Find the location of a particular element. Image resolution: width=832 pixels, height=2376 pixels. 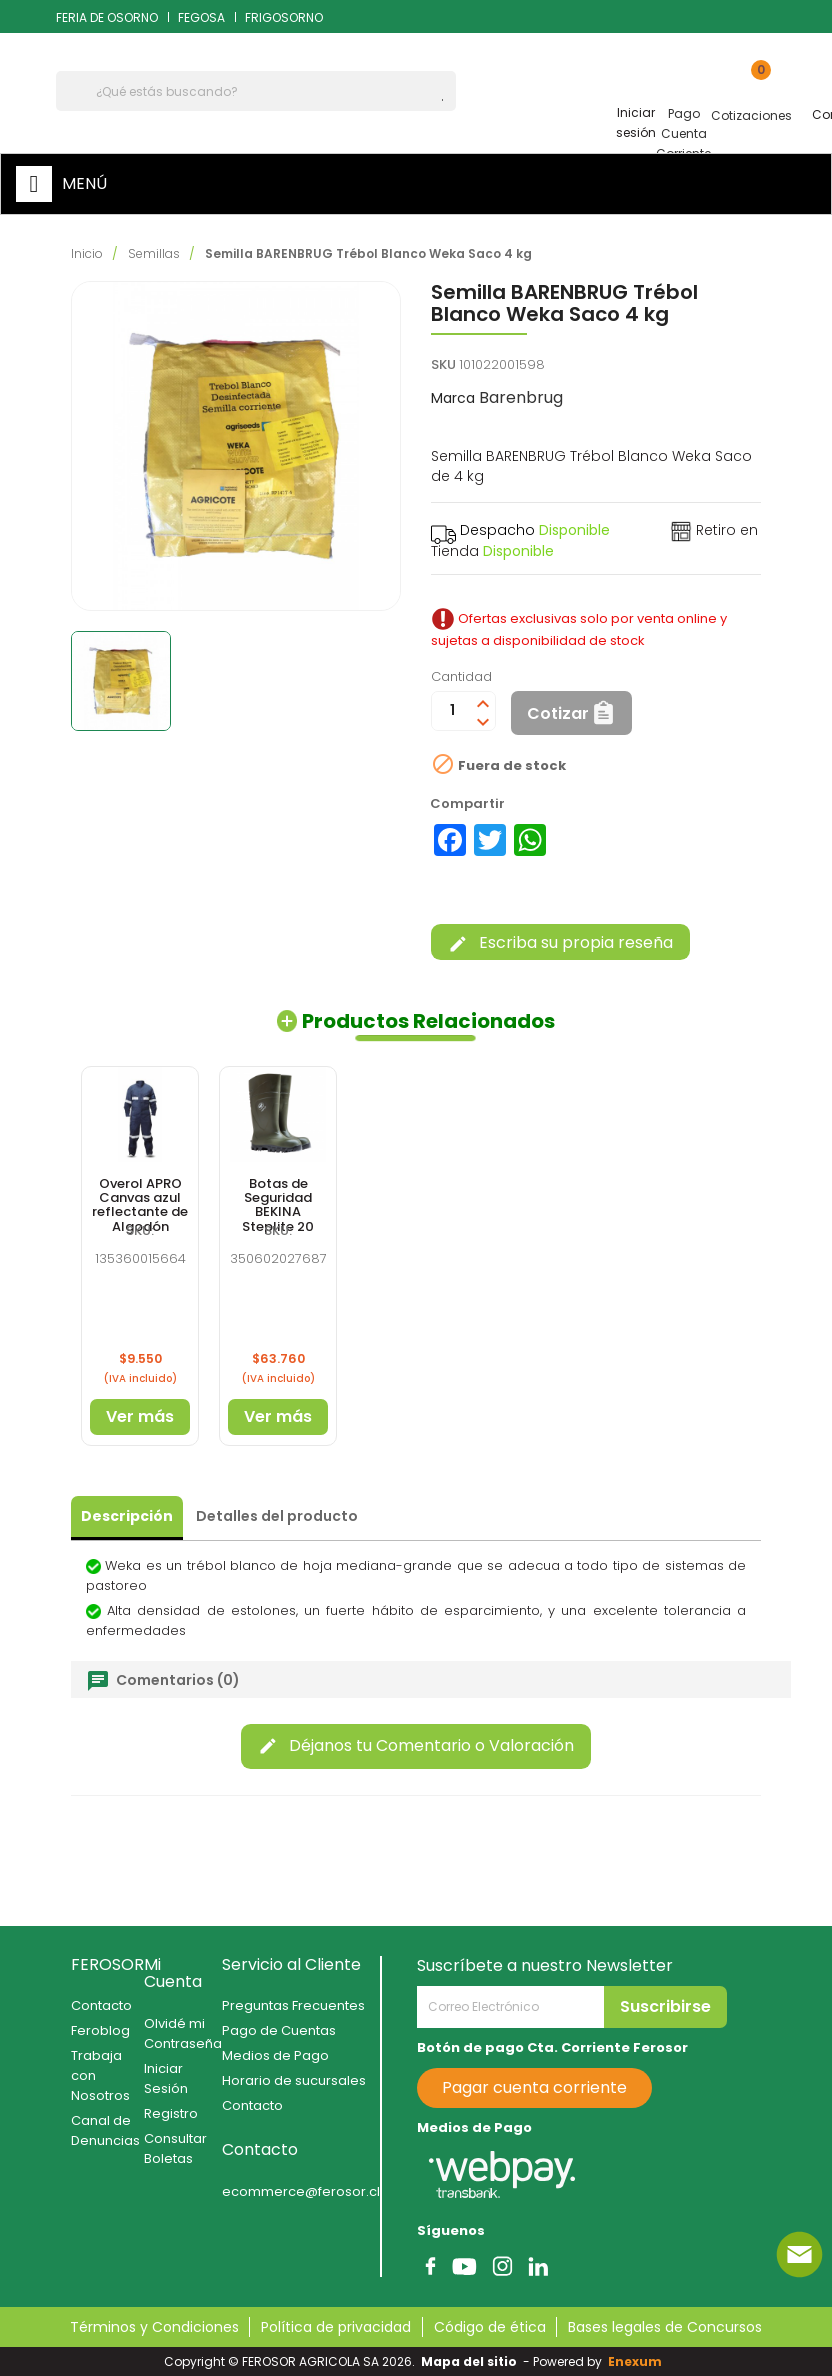

Iniciar Sesión is located at coordinates (166, 2078).